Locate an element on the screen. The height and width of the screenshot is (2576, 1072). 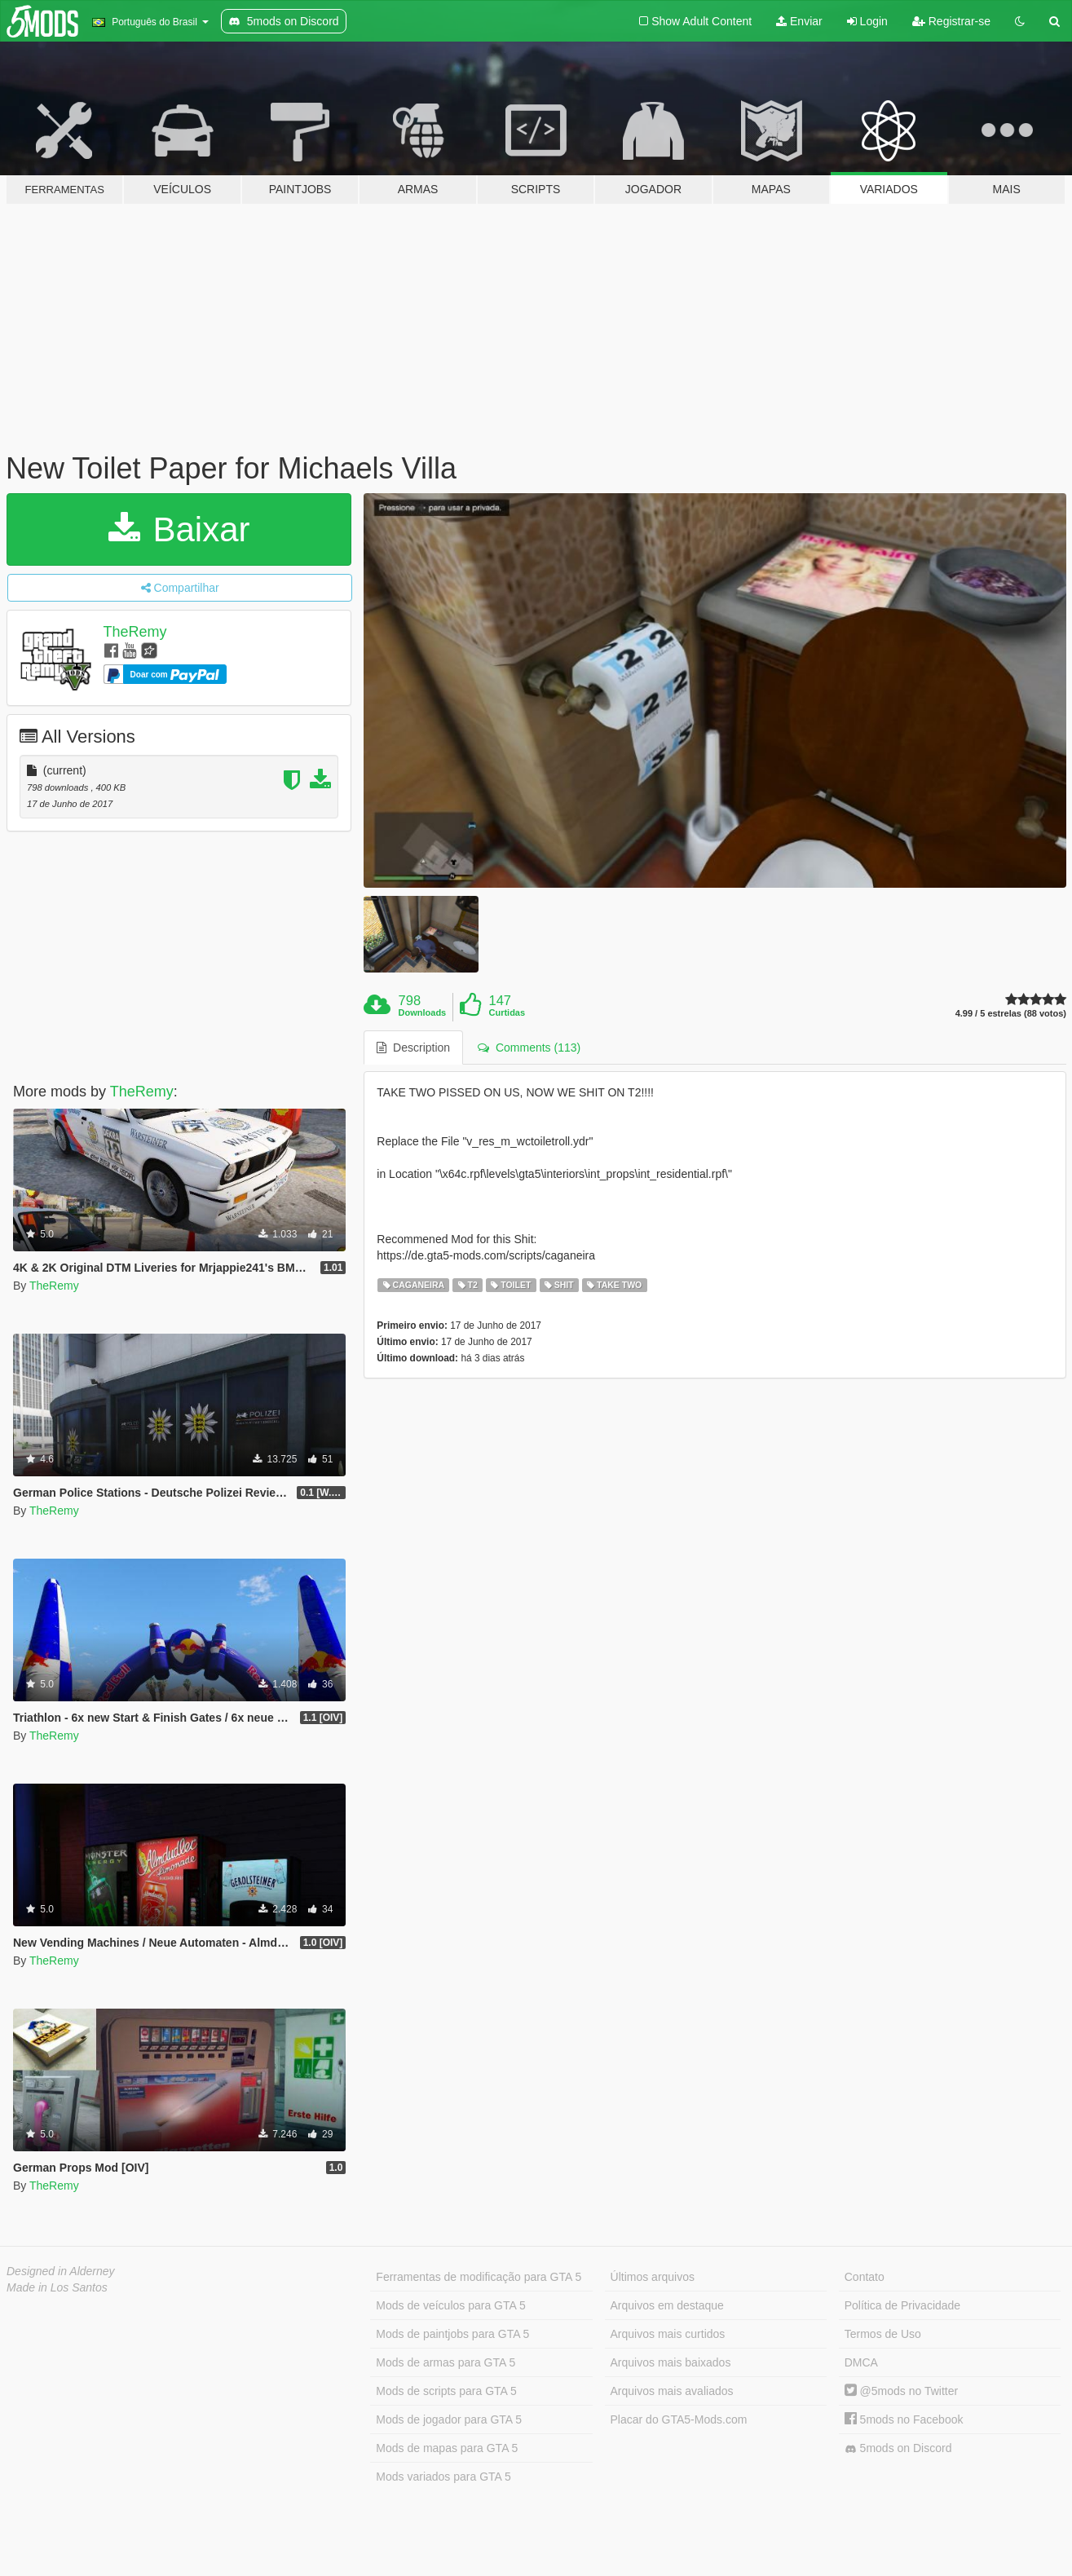
Enviar is located at coordinates (799, 21).